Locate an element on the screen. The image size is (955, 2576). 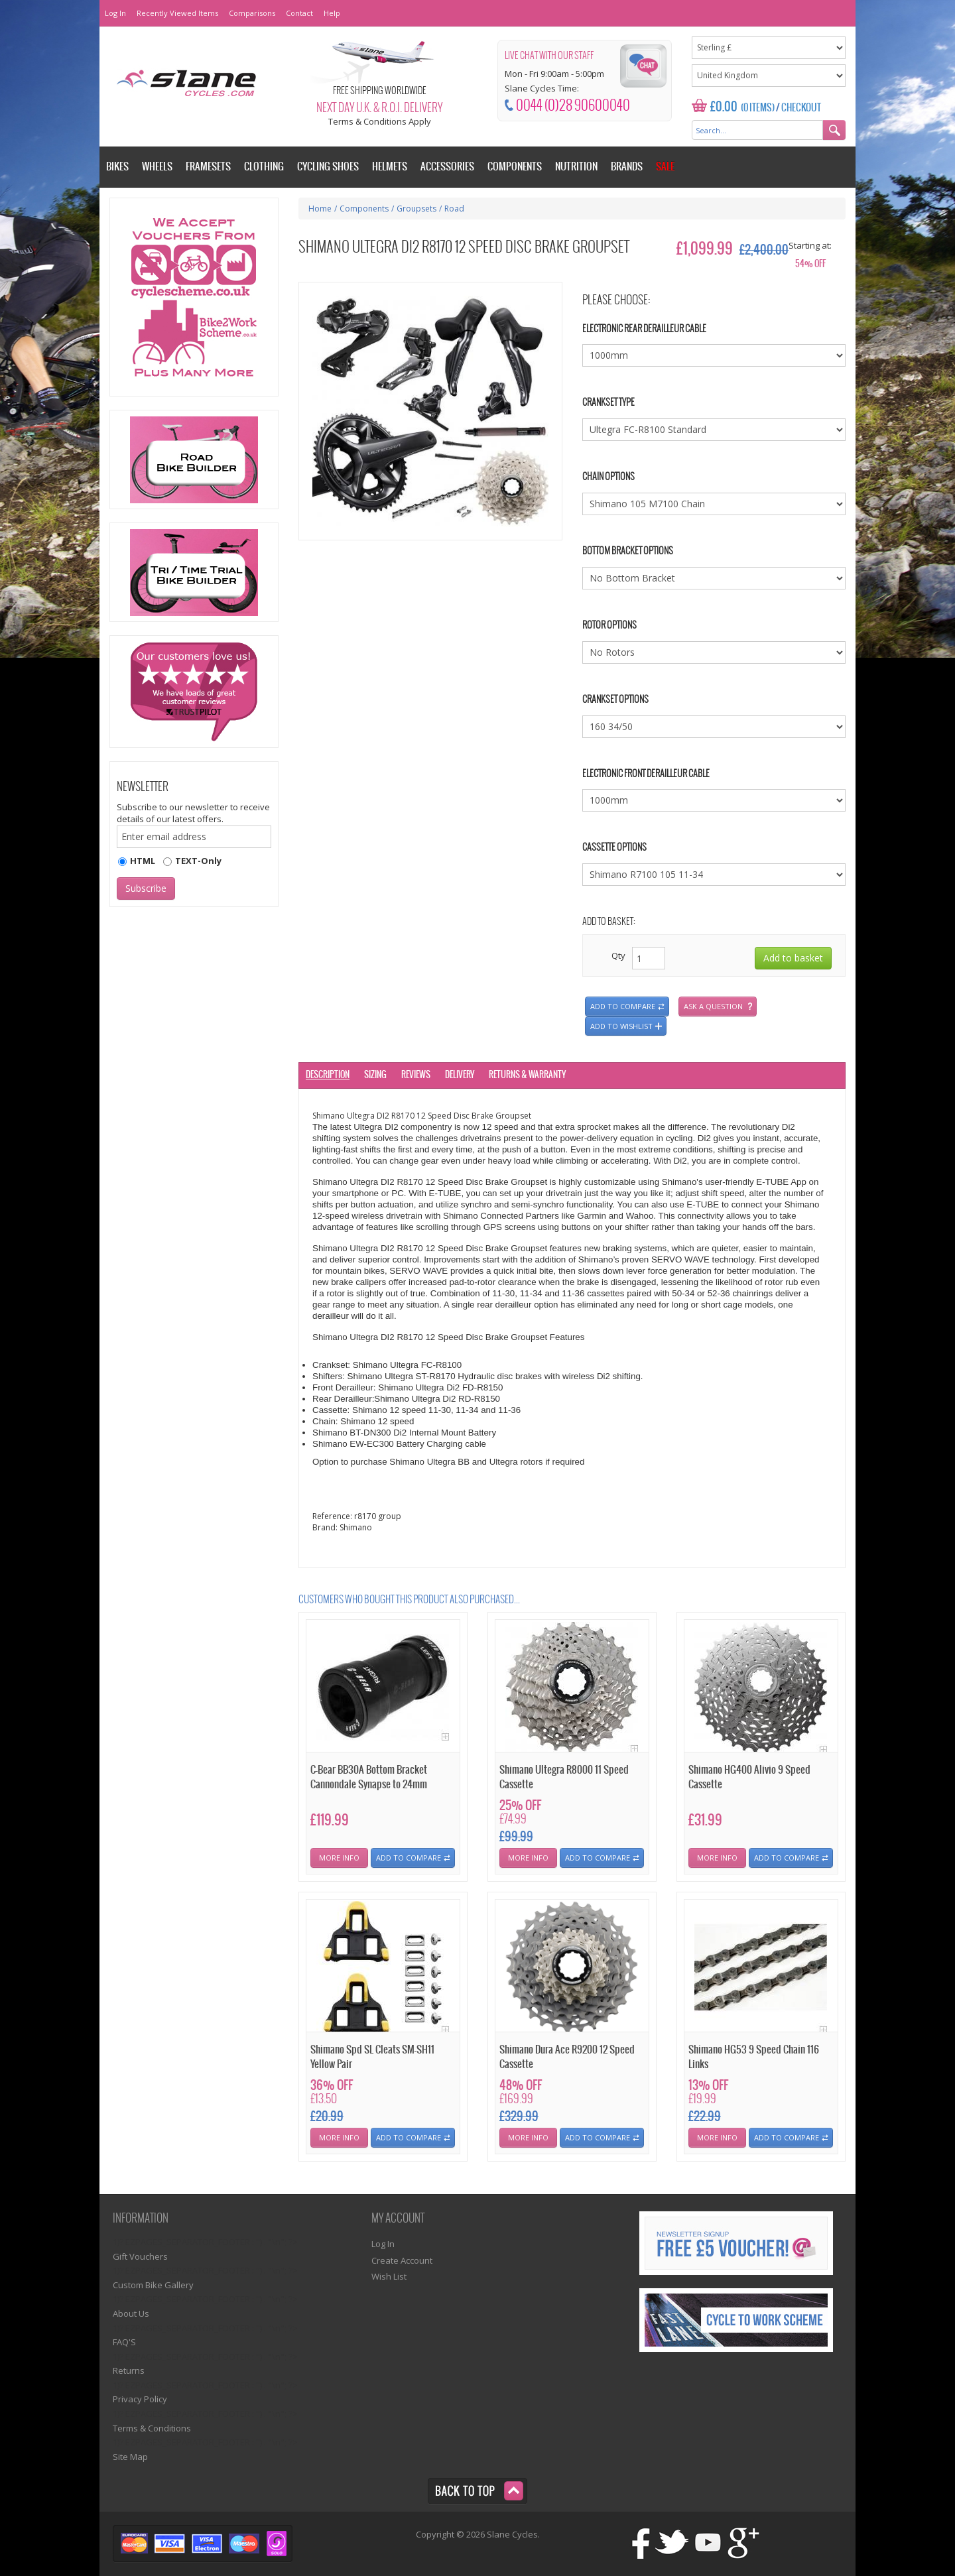
Shimano Dura Ace R9200 12 Speed Cassette is located at coordinates (567, 2056).